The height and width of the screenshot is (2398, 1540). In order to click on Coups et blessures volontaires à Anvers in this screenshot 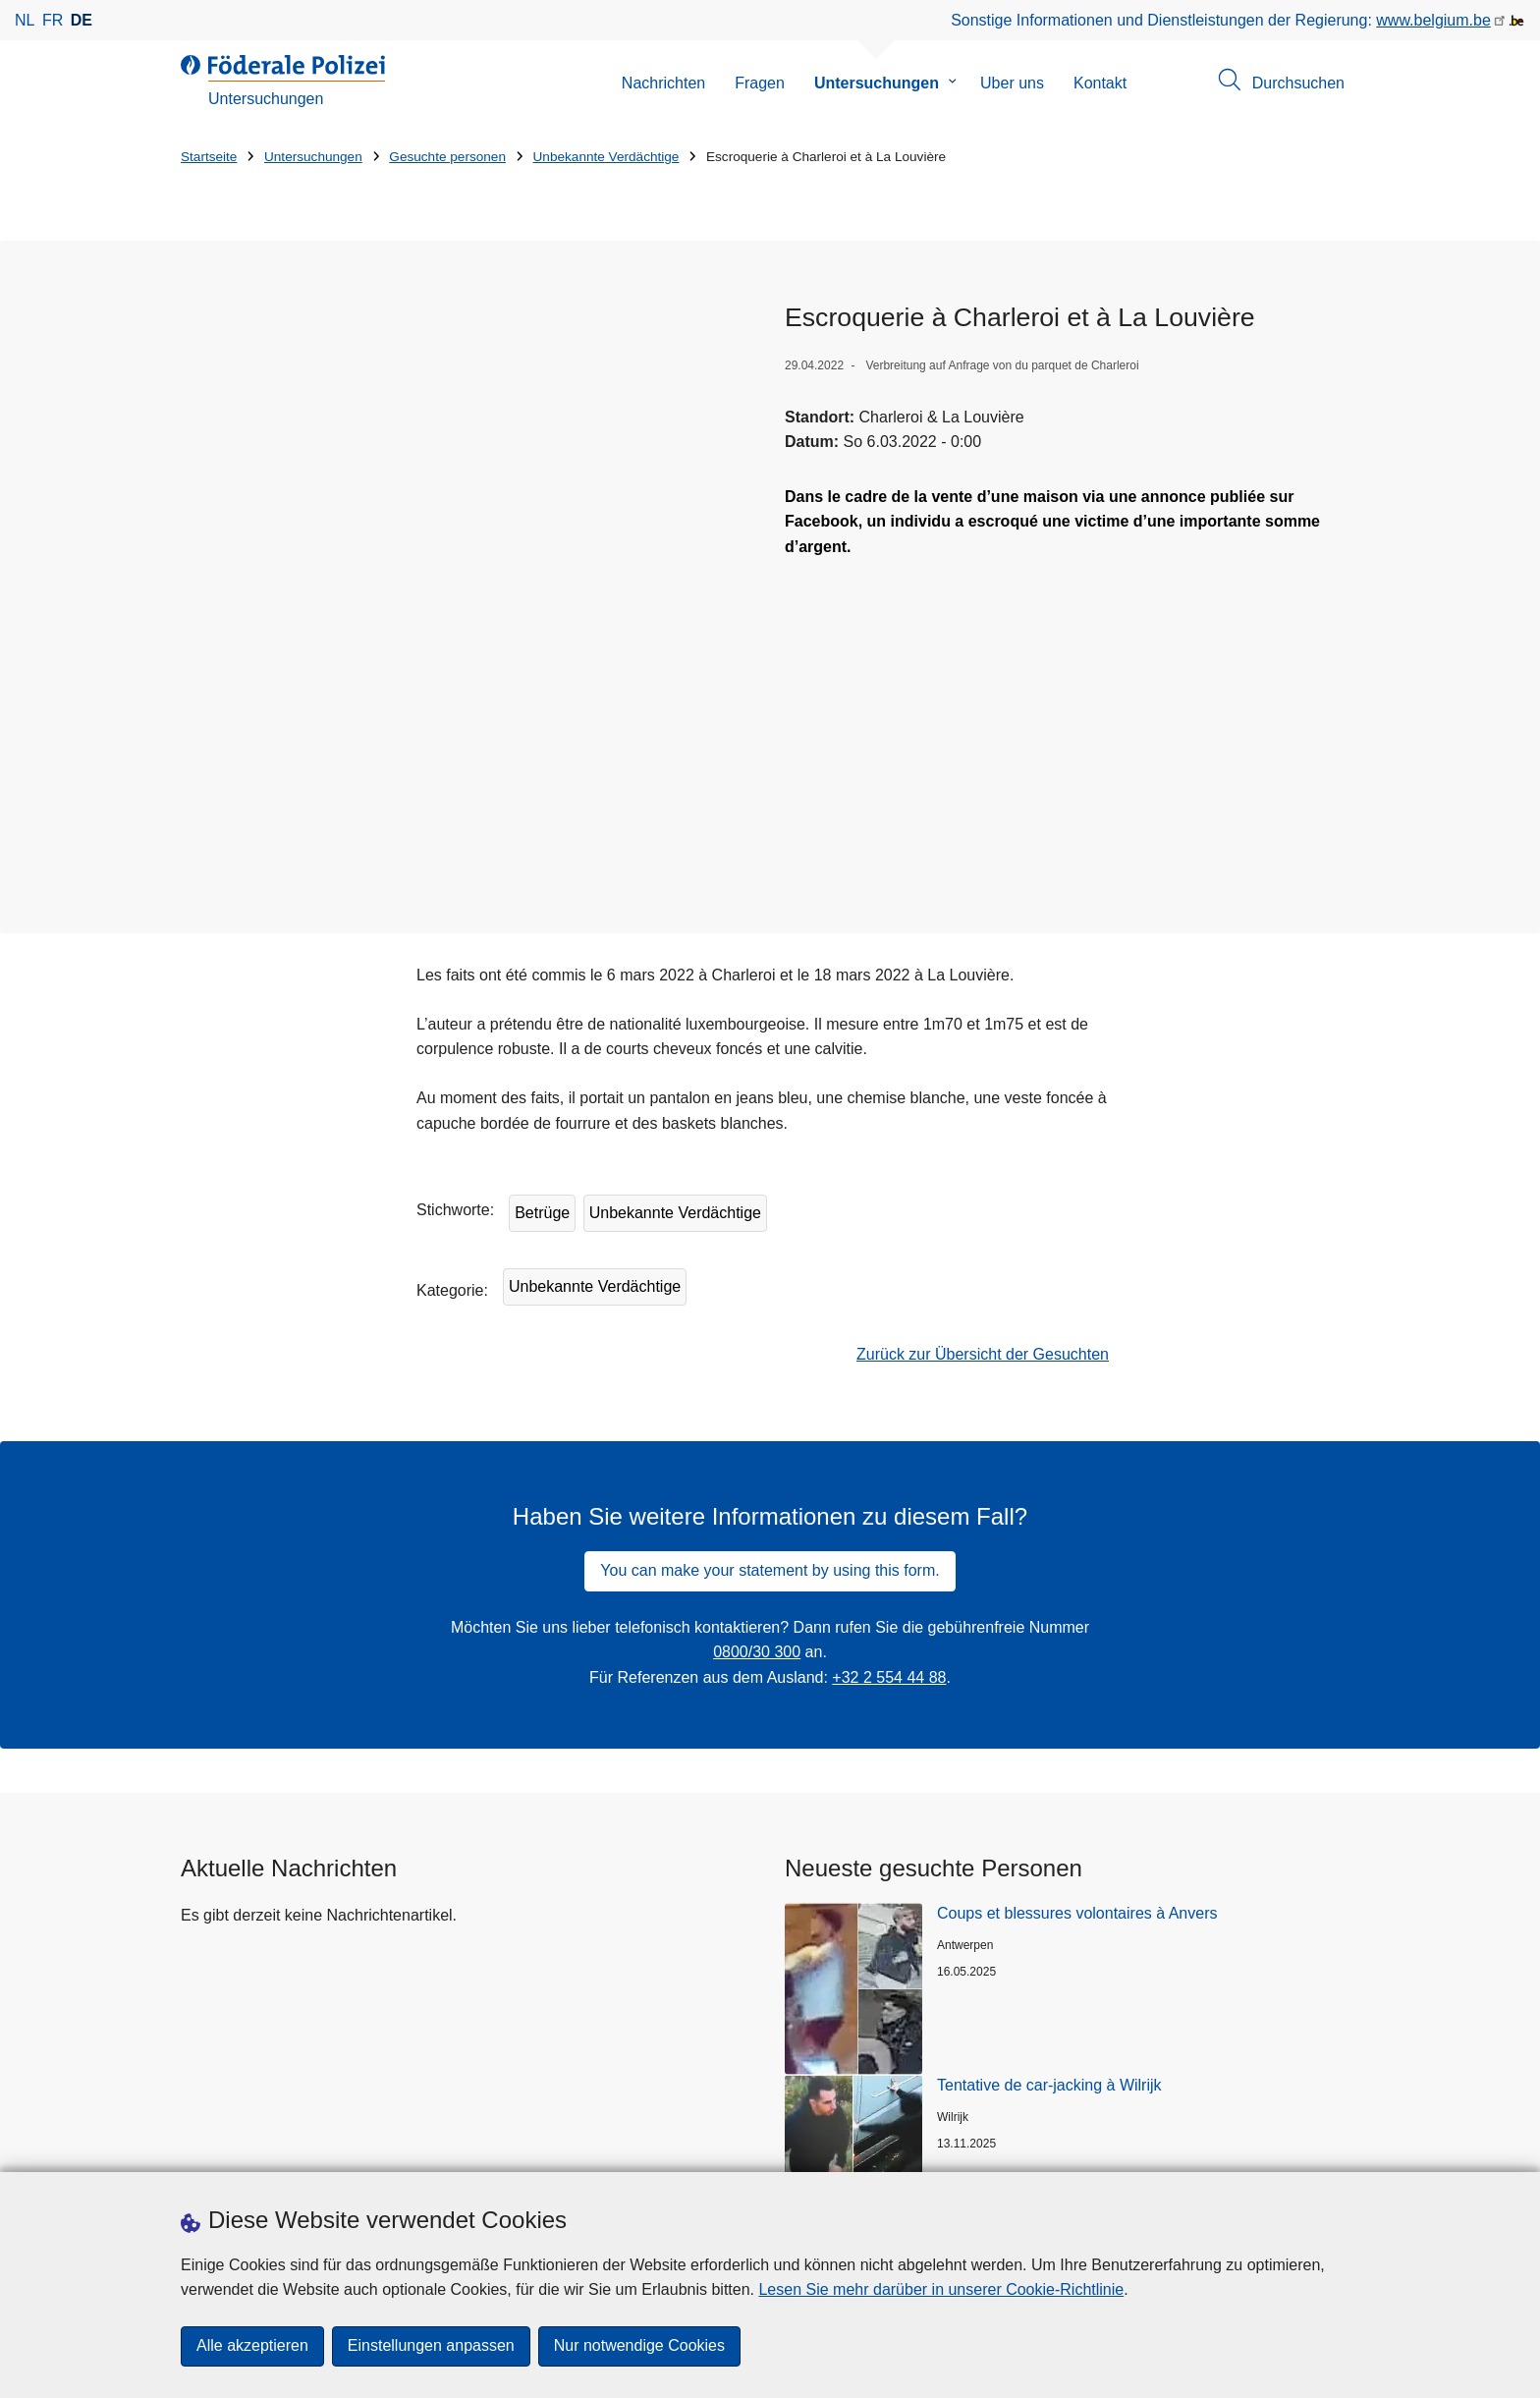, I will do `click(1077, 1627)`.